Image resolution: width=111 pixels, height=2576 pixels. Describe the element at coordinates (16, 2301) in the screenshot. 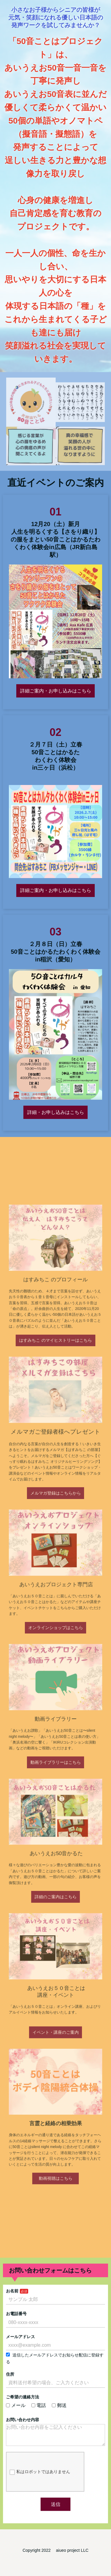

I see `お名前` at that location.